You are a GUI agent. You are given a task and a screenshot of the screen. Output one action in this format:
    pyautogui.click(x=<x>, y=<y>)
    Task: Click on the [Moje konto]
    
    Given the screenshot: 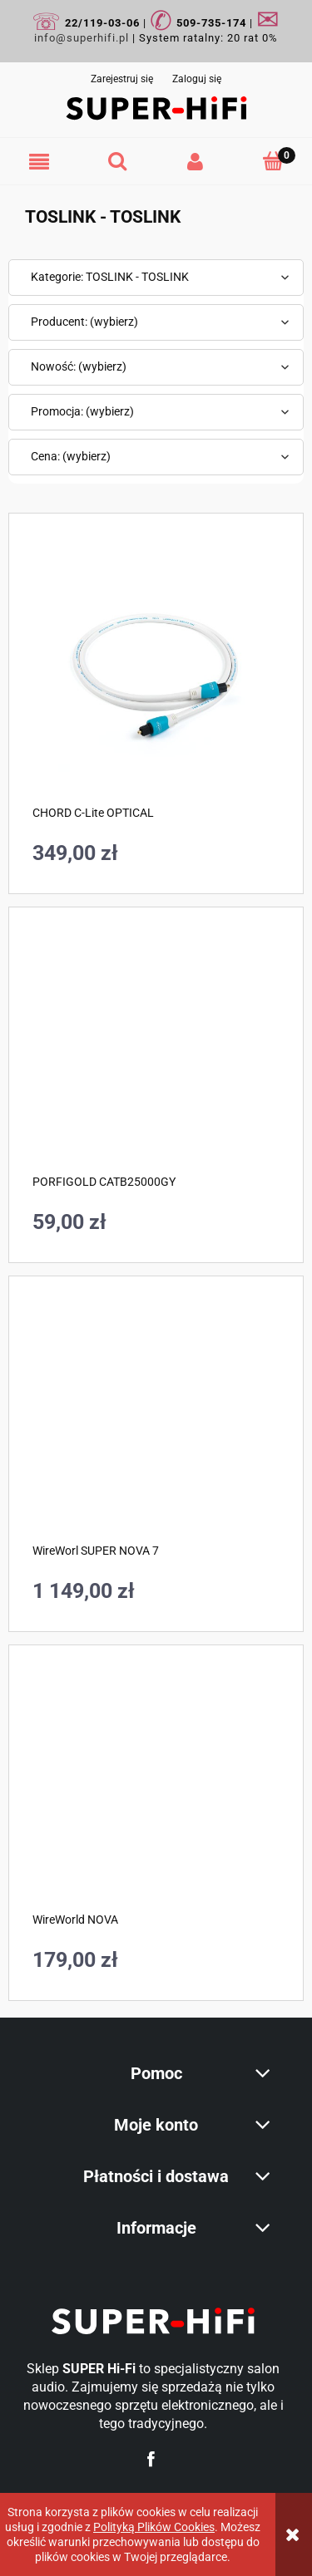 What is the action you would take?
    pyautogui.click(x=195, y=161)
    